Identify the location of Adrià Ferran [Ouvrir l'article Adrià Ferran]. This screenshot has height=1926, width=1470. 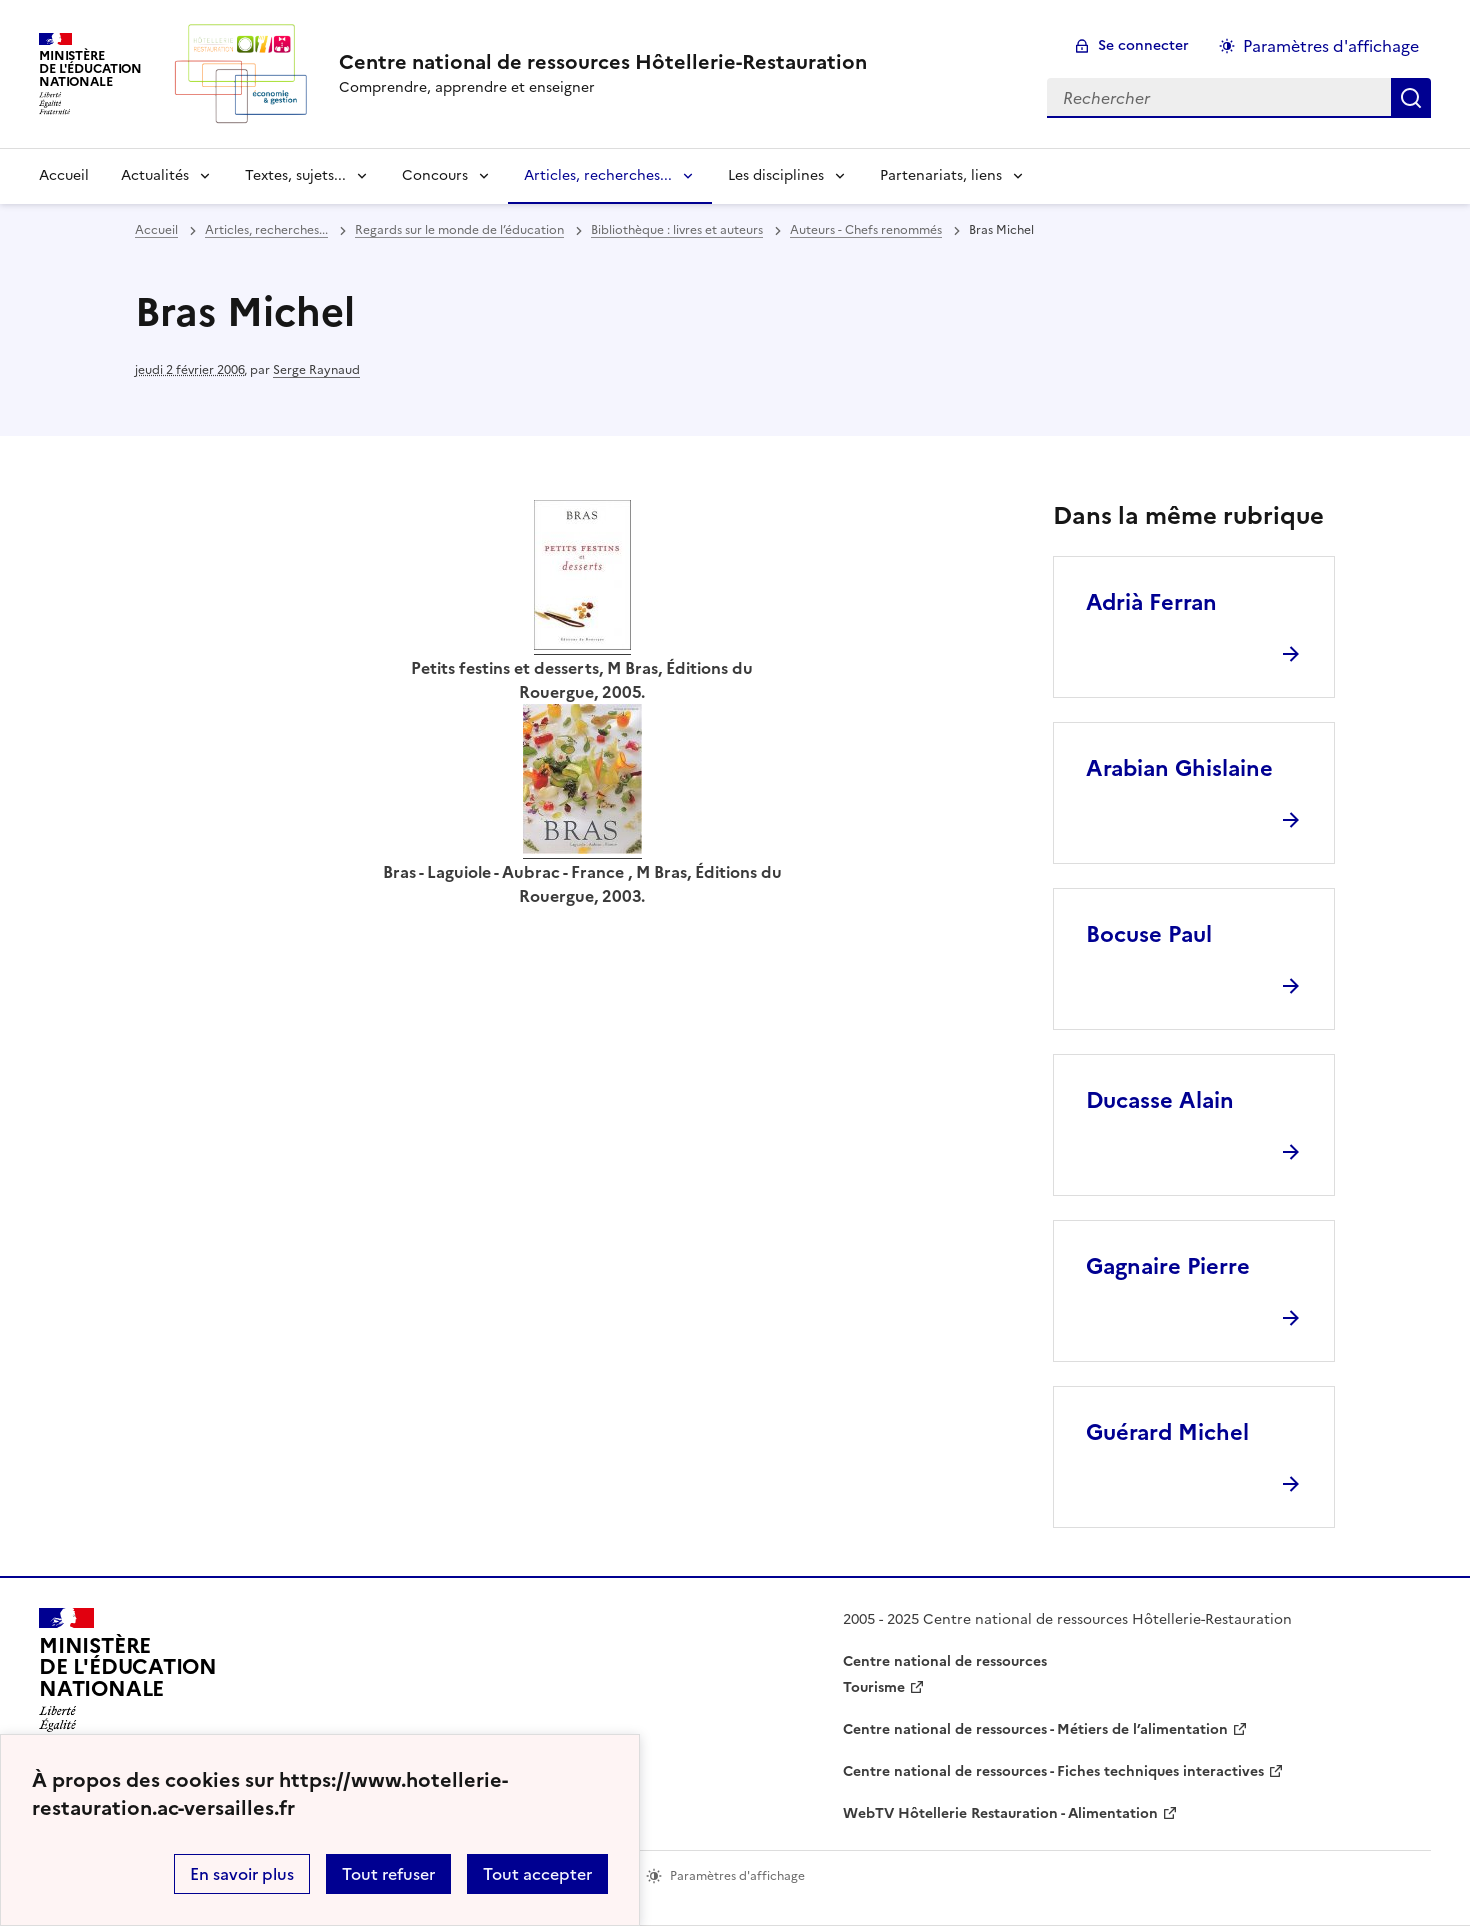
(1151, 602).